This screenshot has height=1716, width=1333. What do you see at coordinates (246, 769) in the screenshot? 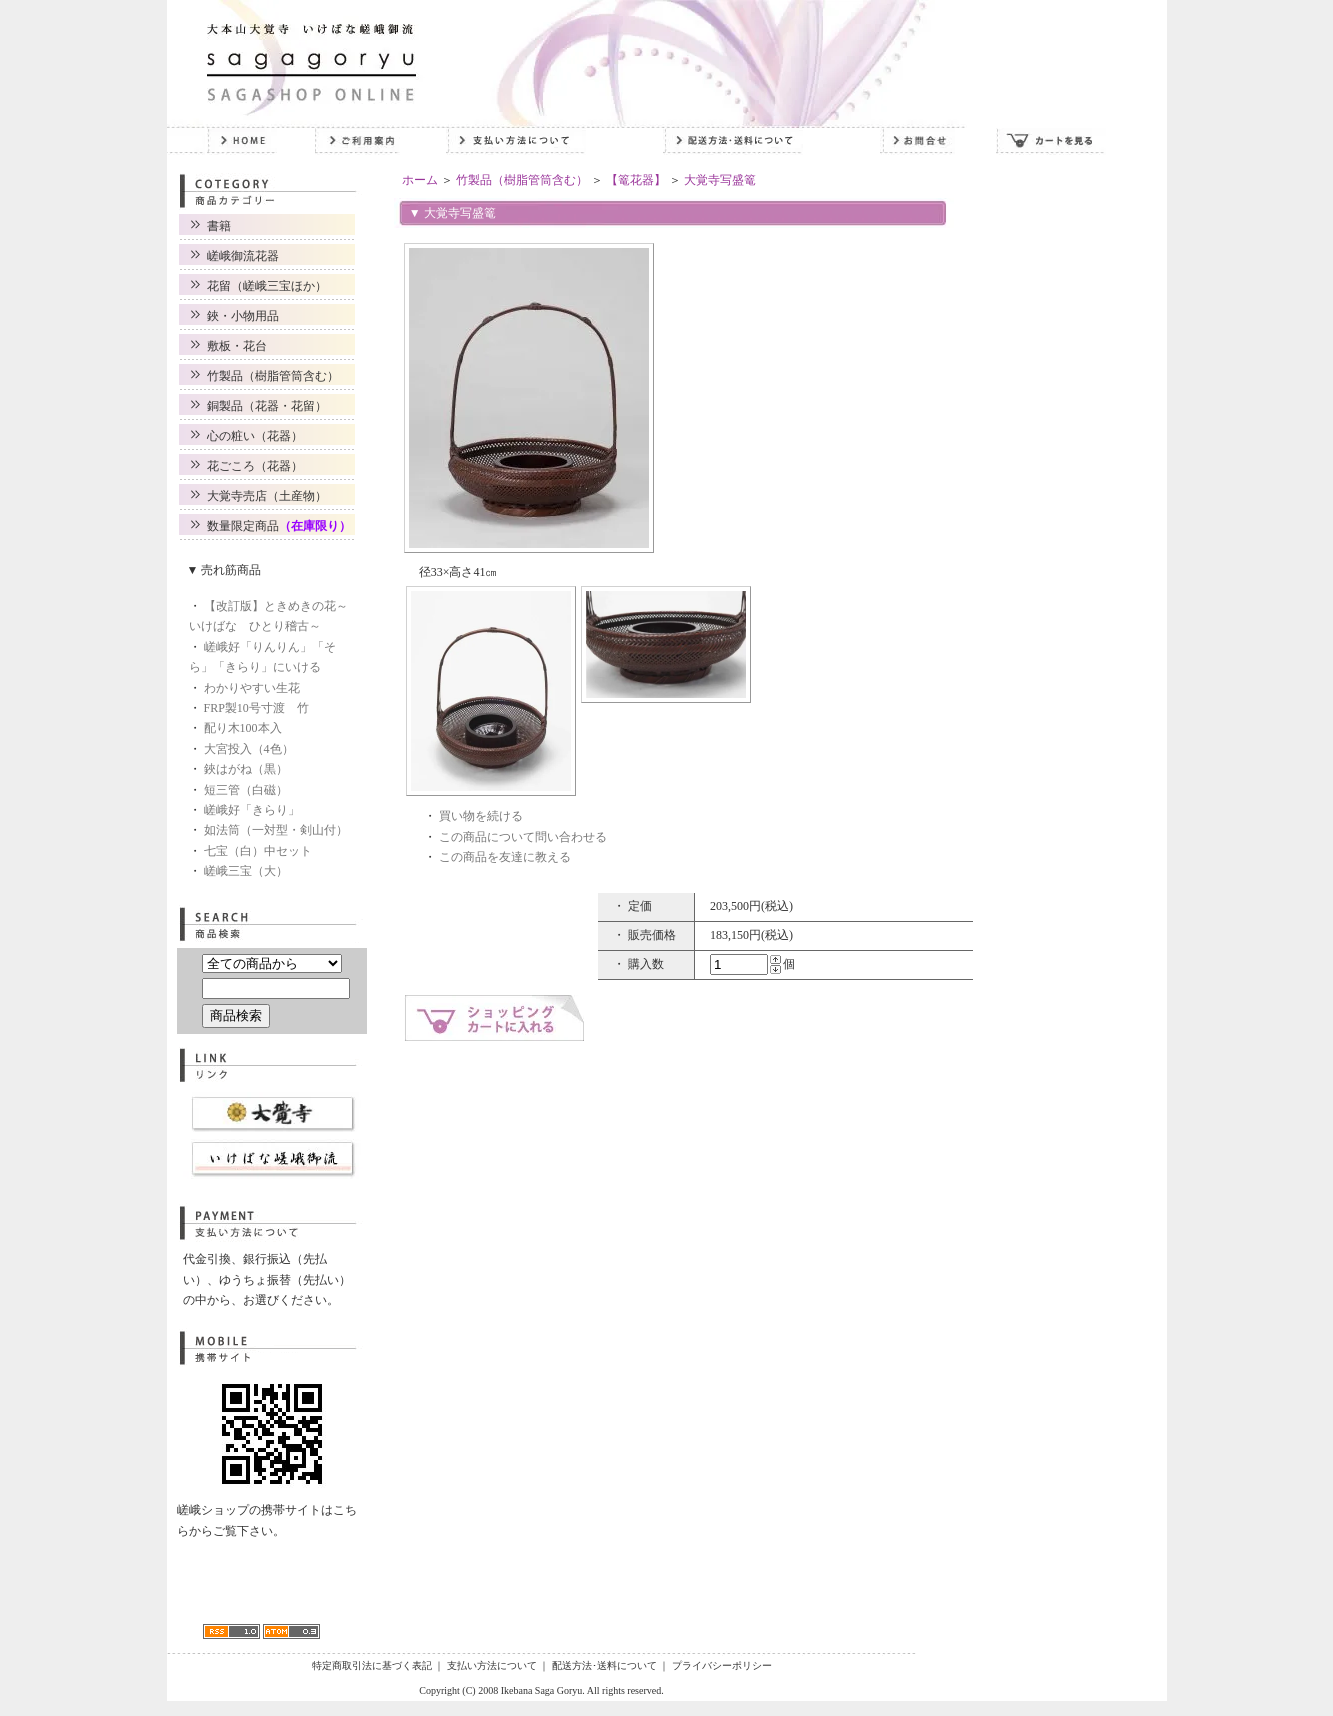
I see `鋏はがね（黒）` at bounding box center [246, 769].